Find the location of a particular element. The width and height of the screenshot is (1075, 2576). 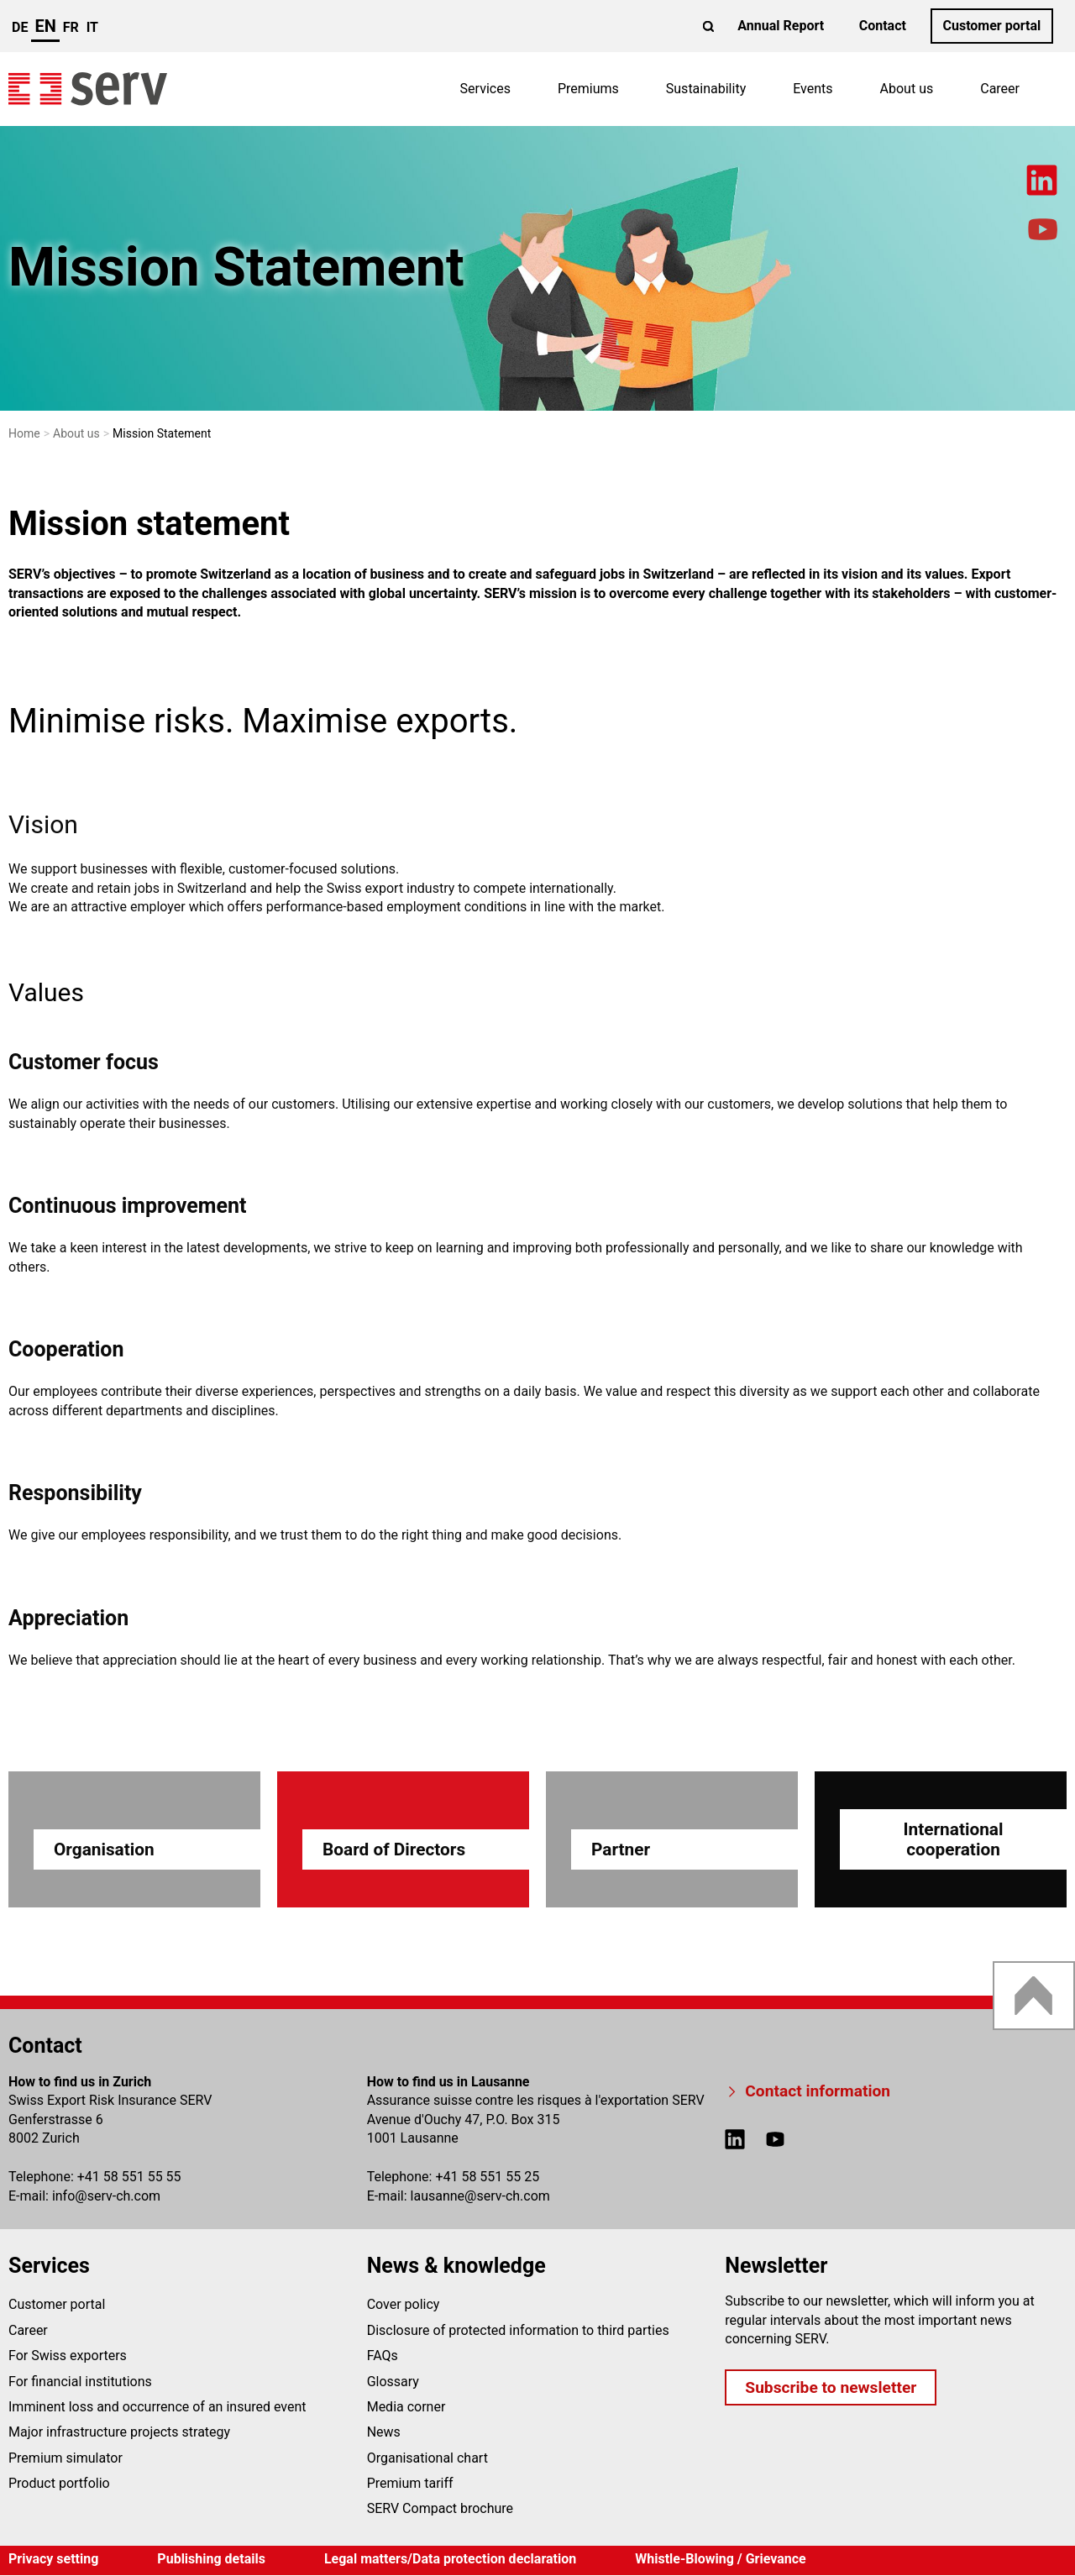

+41 58 551 55 25 is located at coordinates (487, 2177).